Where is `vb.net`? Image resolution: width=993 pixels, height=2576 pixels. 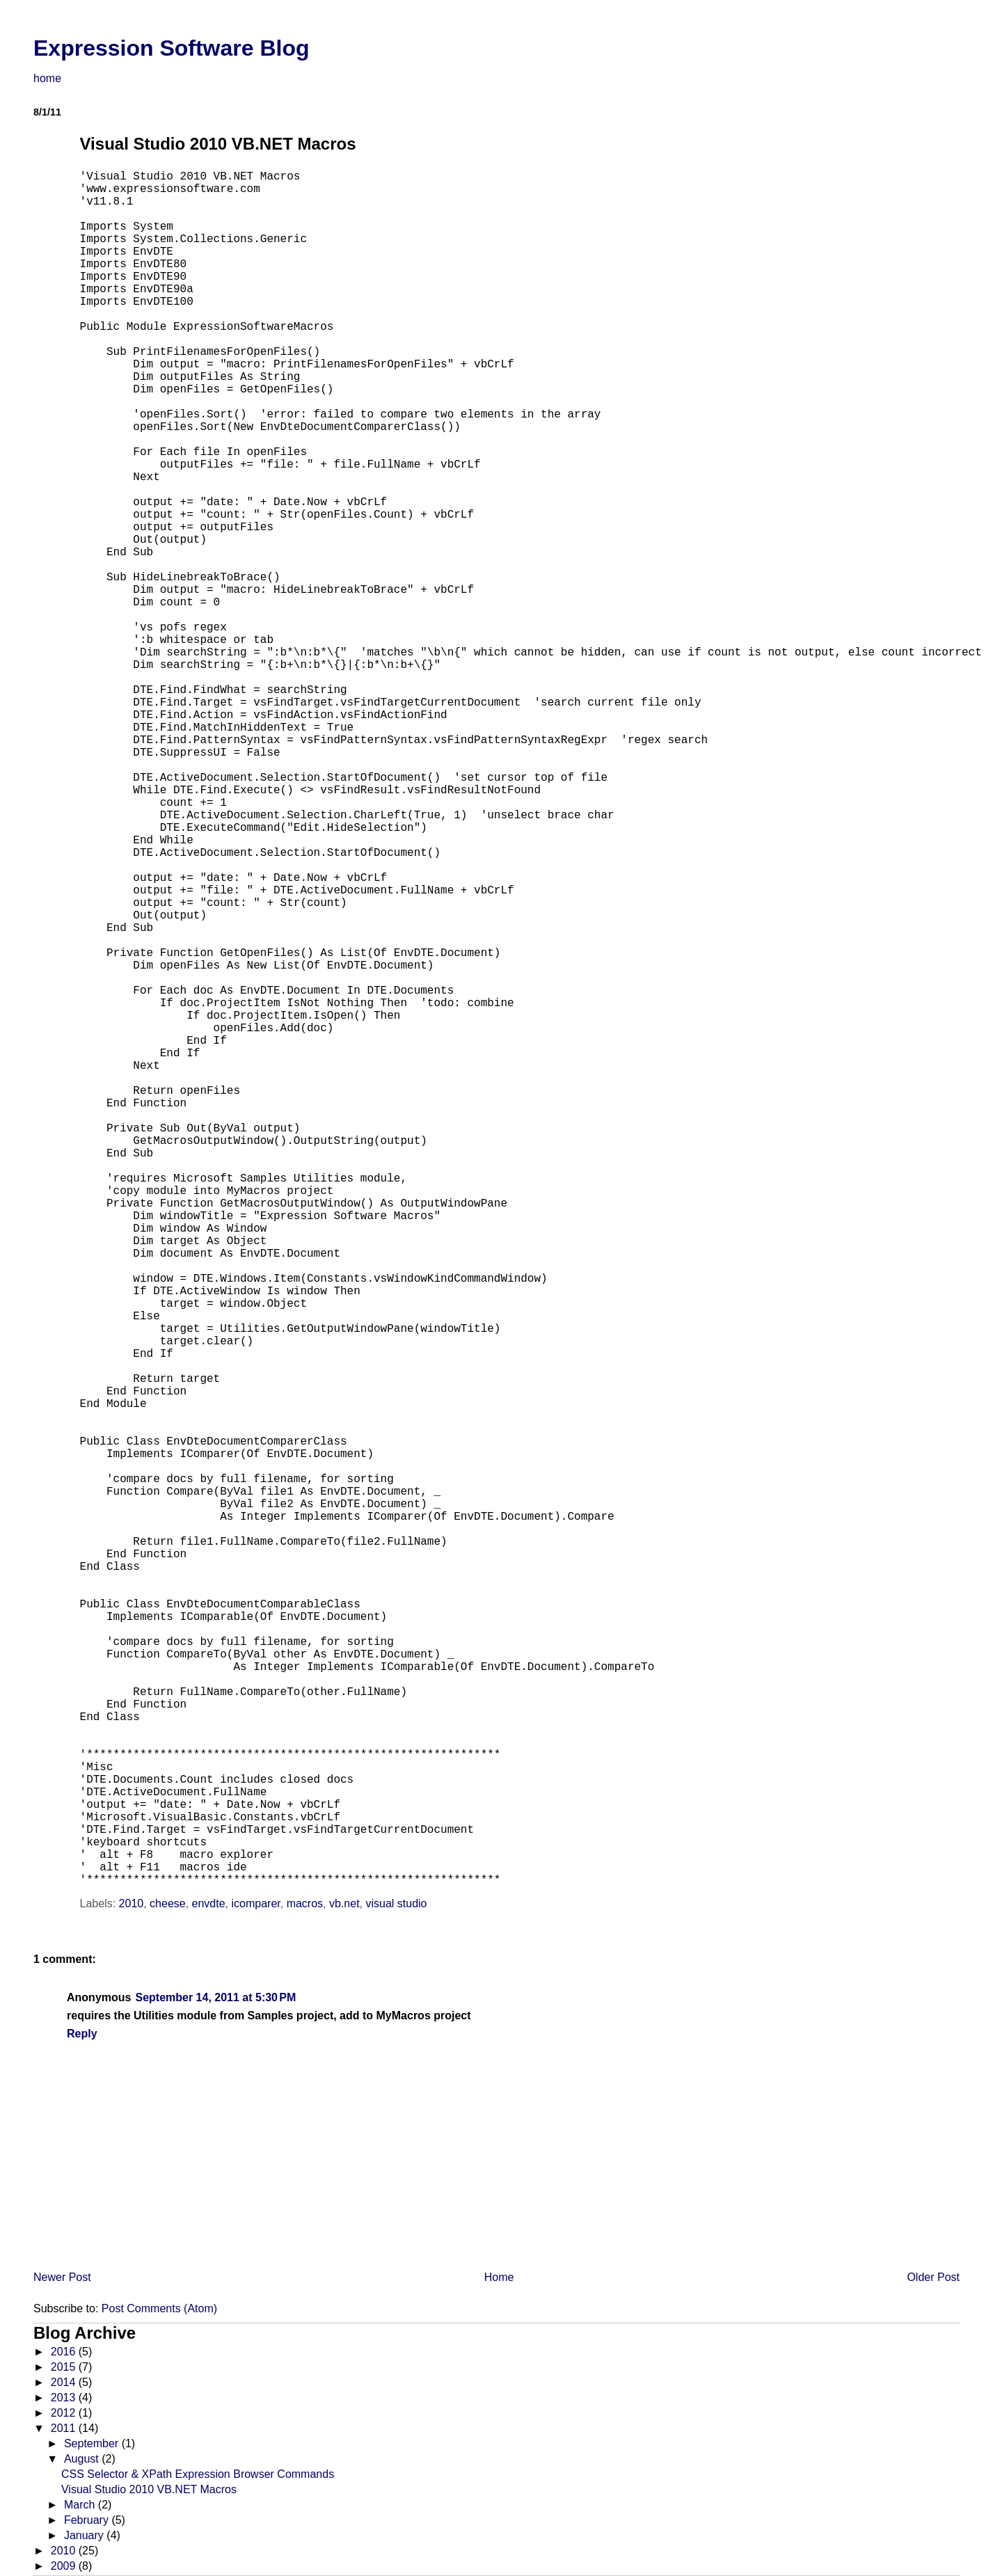
vb.net is located at coordinates (344, 1903).